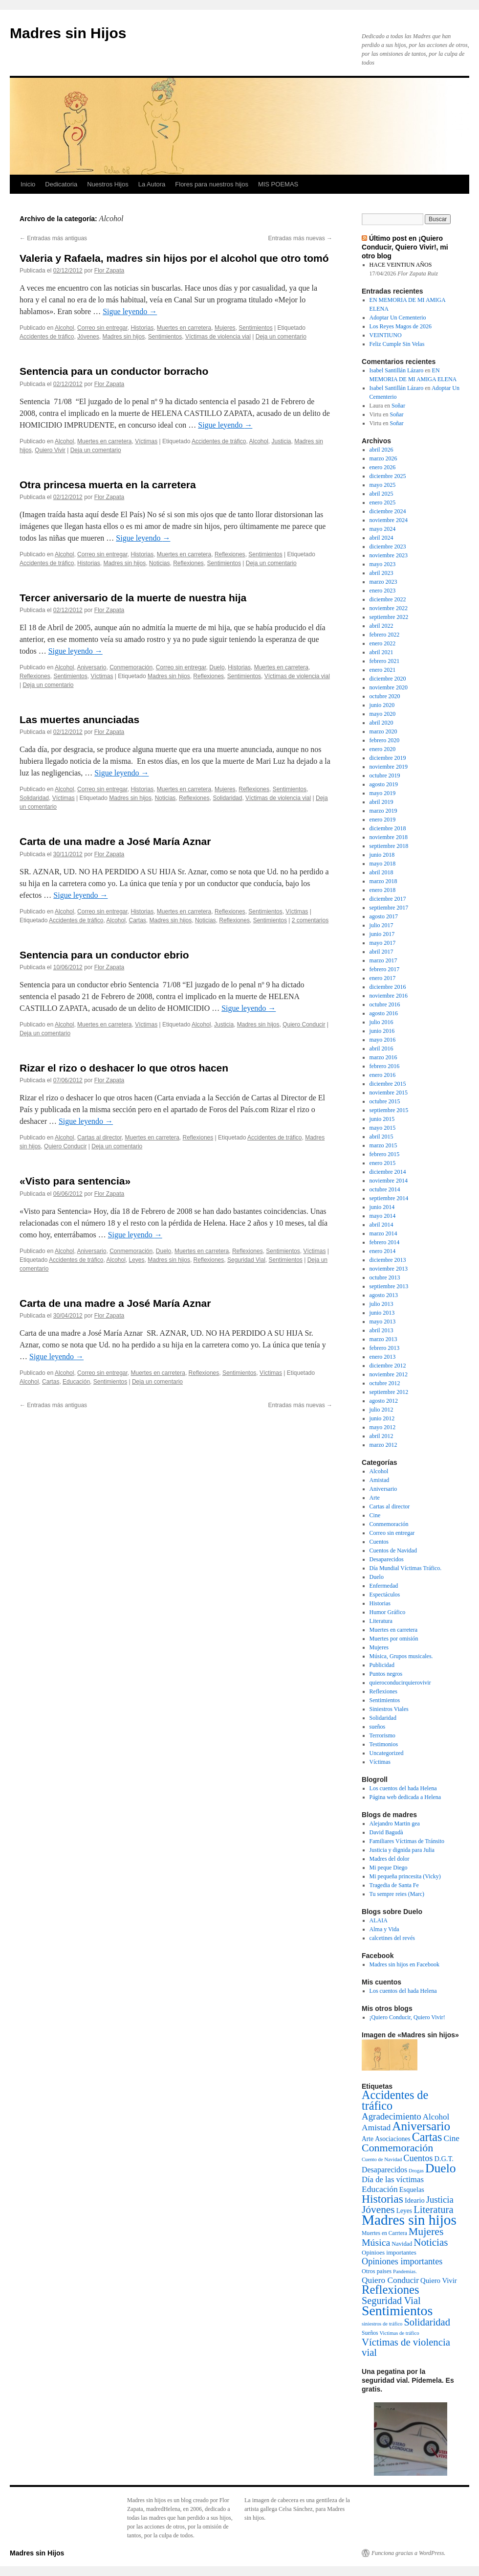 The height and width of the screenshot is (2576, 479). What do you see at coordinates (384, 784) in the screenshot?
I see `agosto 2019` at bounding box center [384, 784].